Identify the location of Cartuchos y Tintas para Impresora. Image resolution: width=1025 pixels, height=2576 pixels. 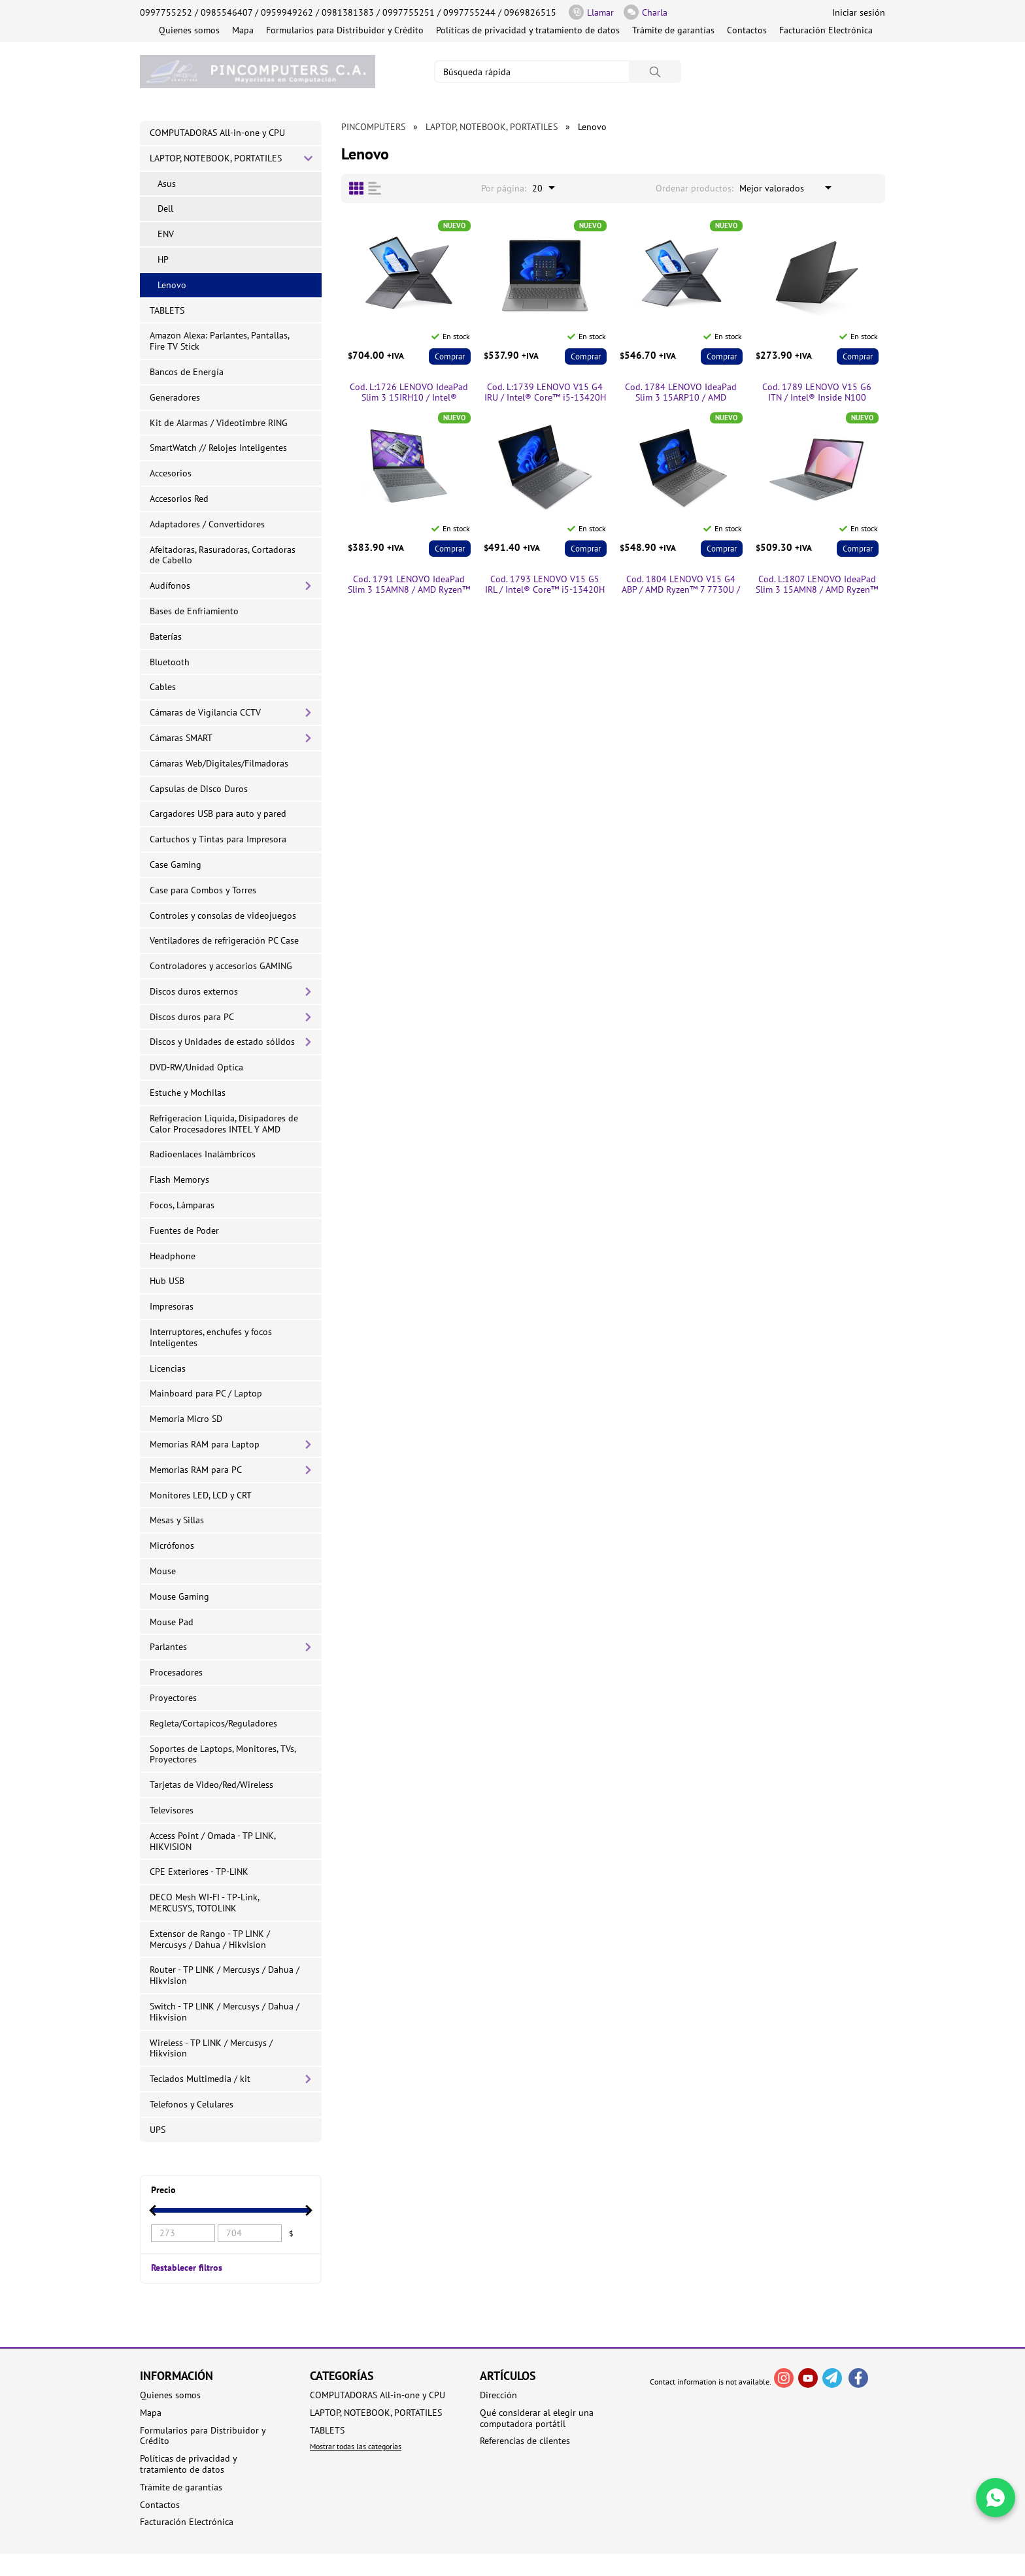
(218, 839).